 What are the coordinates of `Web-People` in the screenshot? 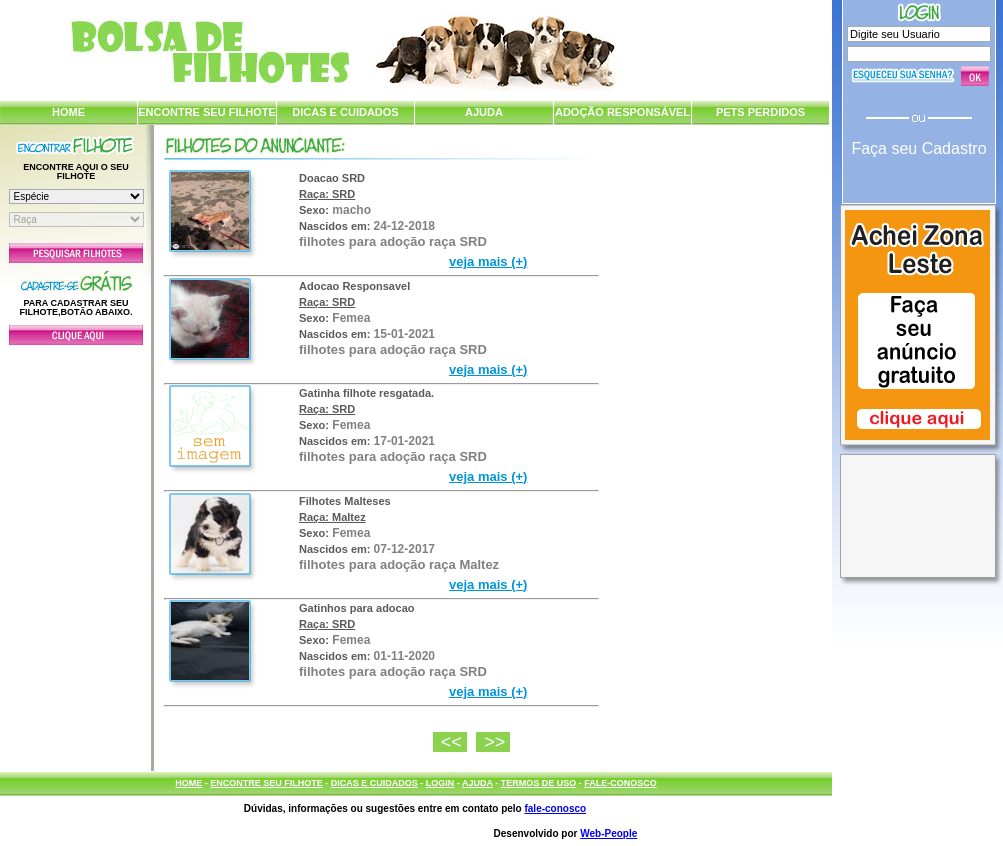 It's located at (608, 833).